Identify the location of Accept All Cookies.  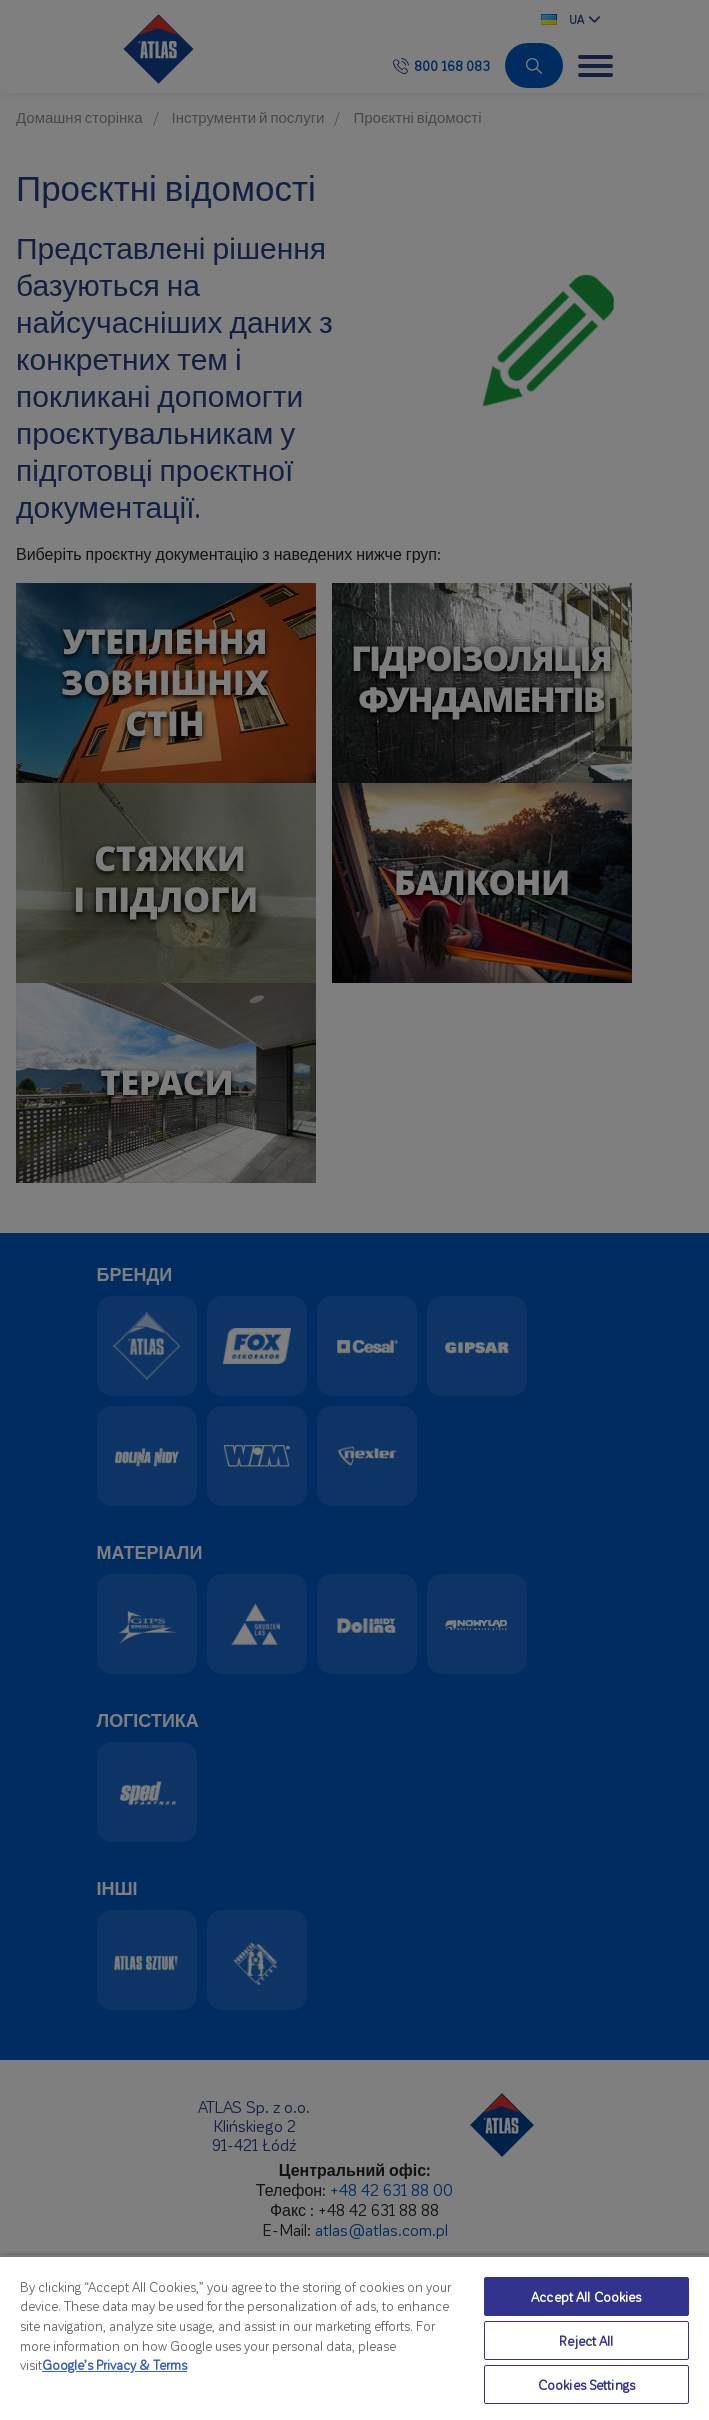
(586, 2296).